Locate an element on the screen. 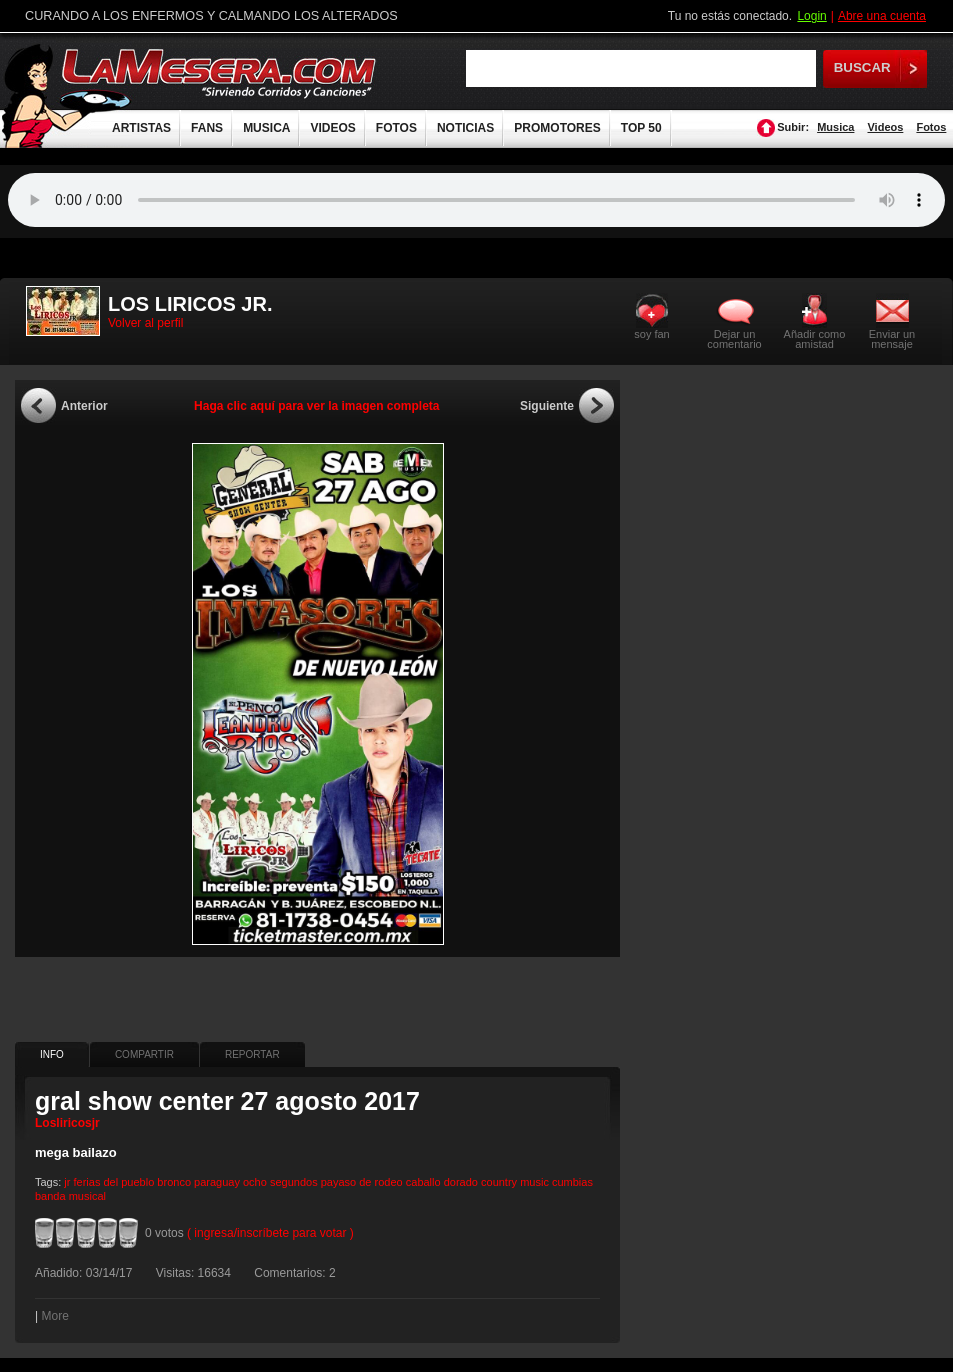 Image resolution: width=953 pixels, height=1372 pixels. cumbias is located at coordinates (572, 1182).